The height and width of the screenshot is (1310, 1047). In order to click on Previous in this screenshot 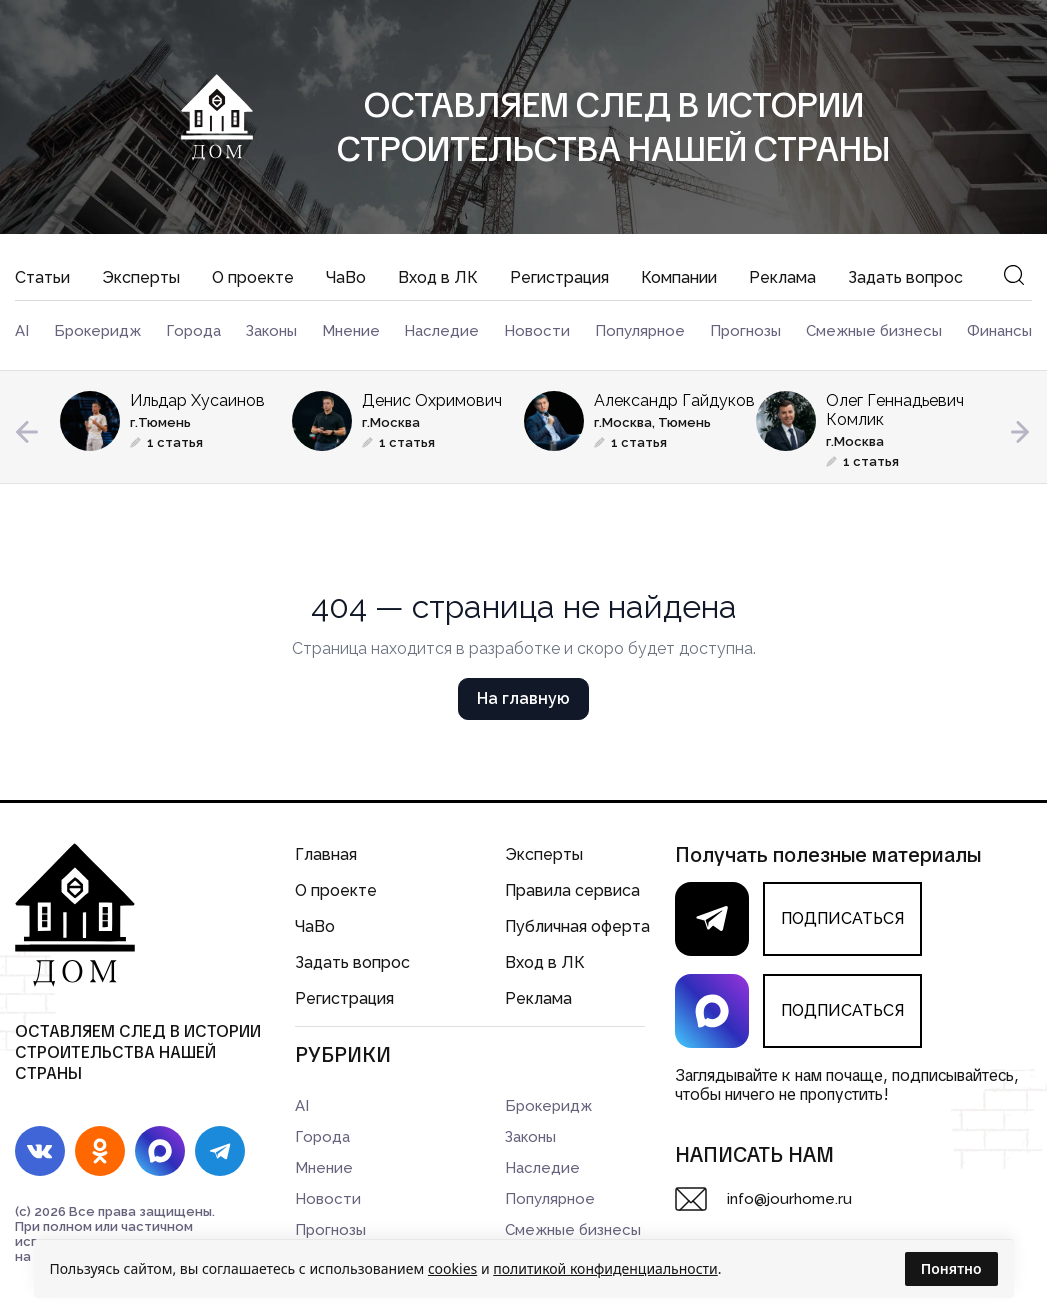, I will do `click(27, 432)`.